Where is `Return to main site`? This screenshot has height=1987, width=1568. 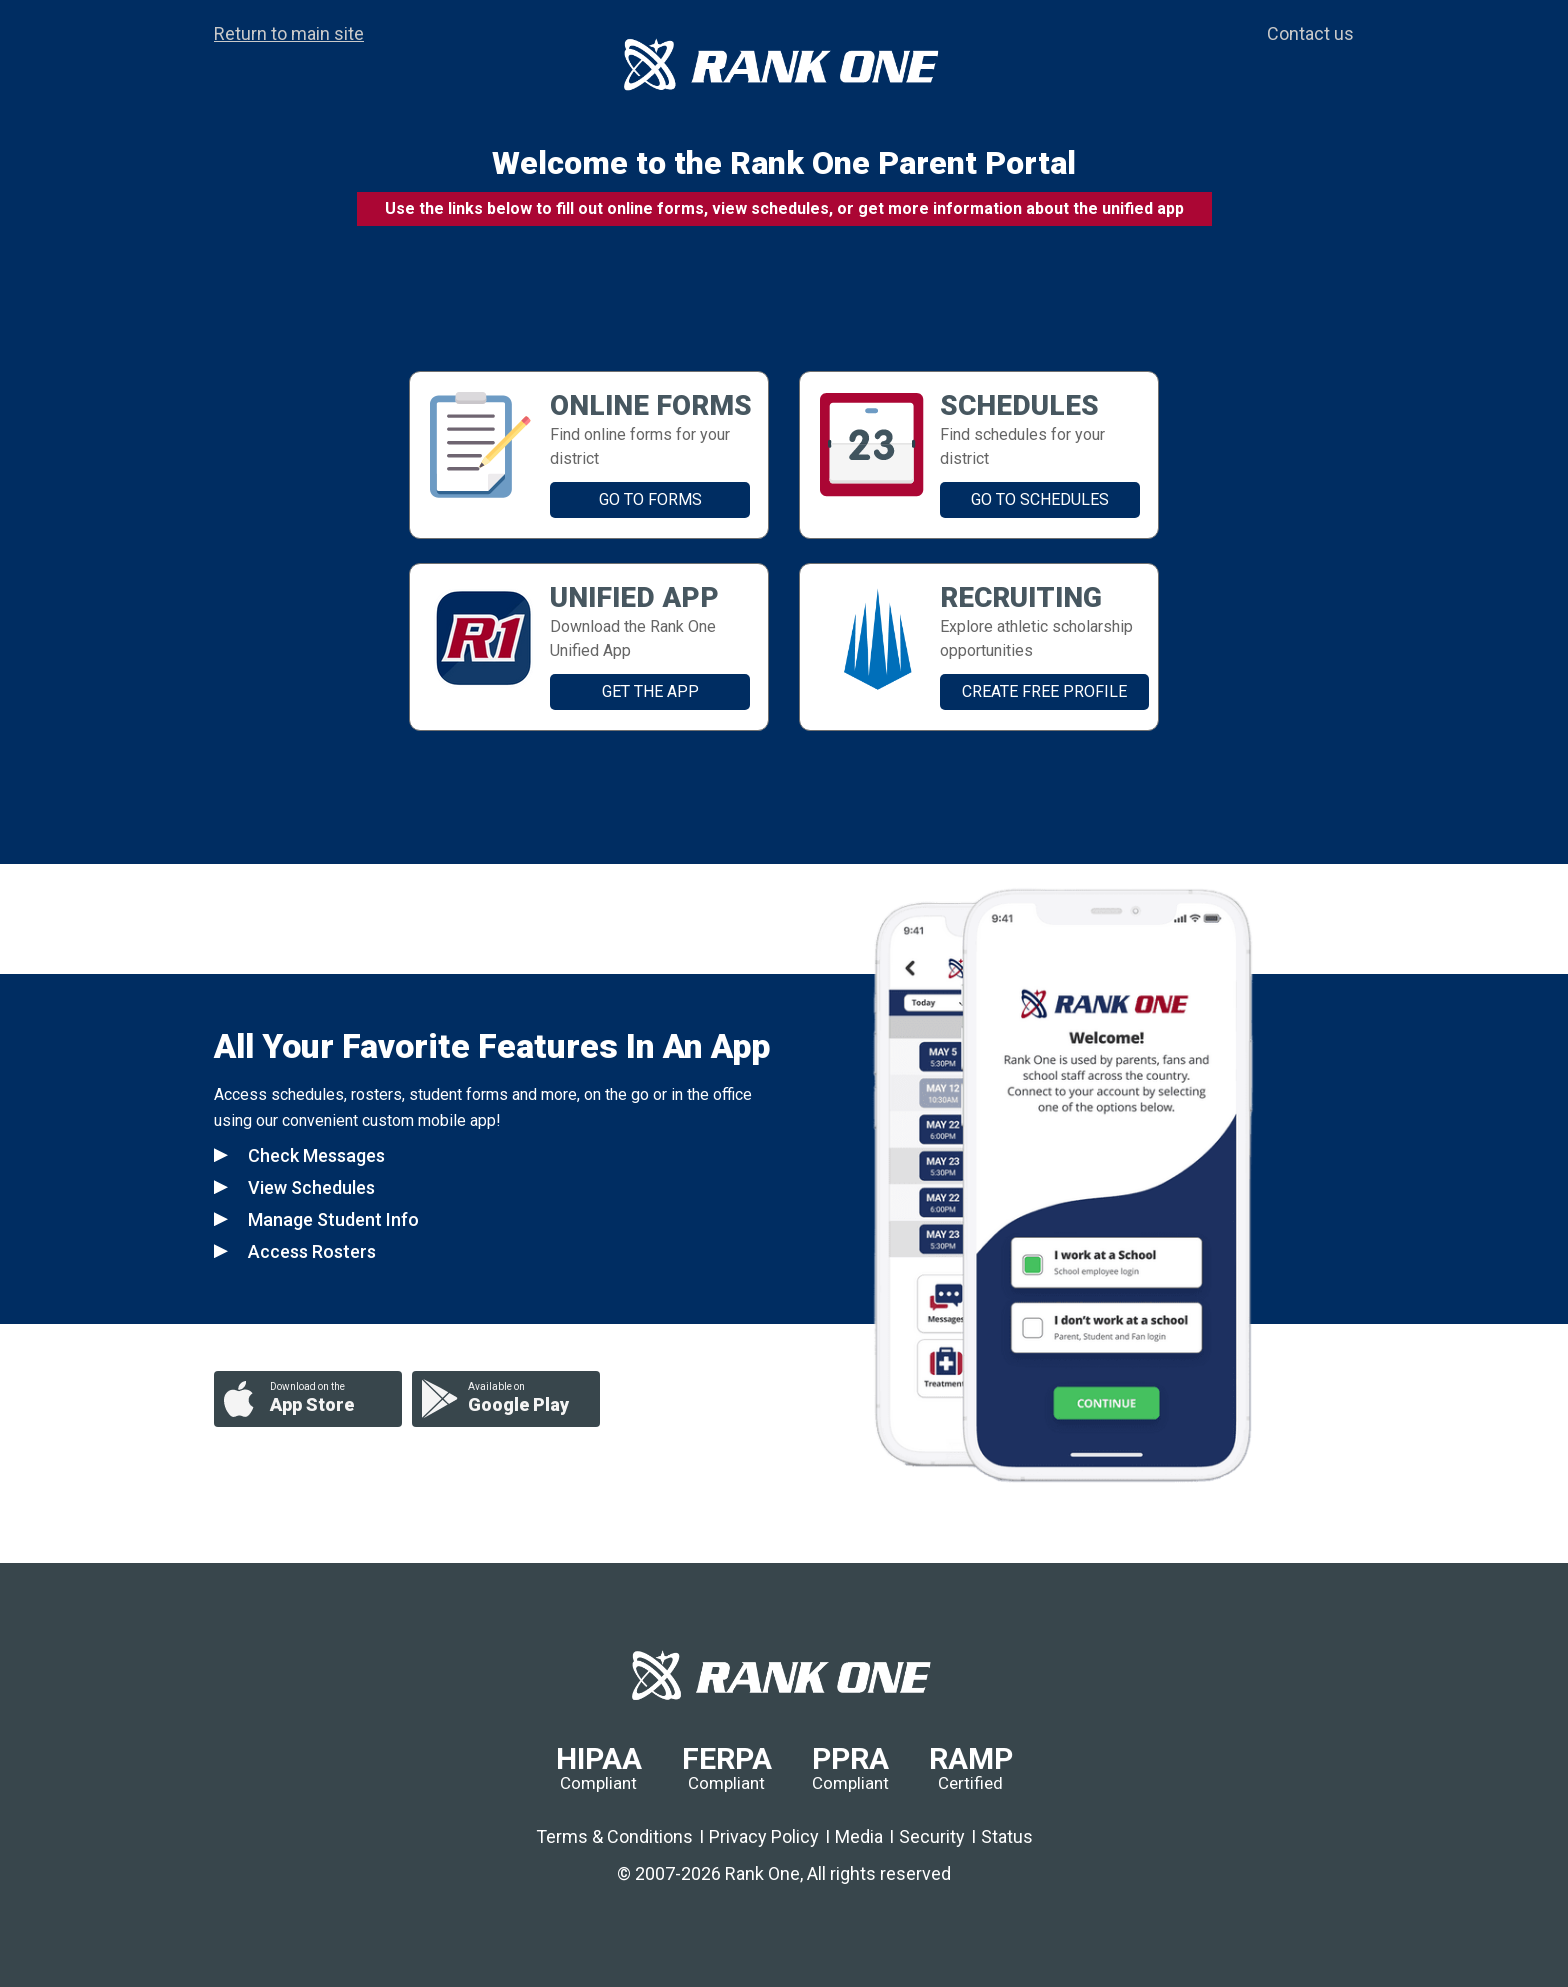 Return to main site is located at coordinates (289, 33).